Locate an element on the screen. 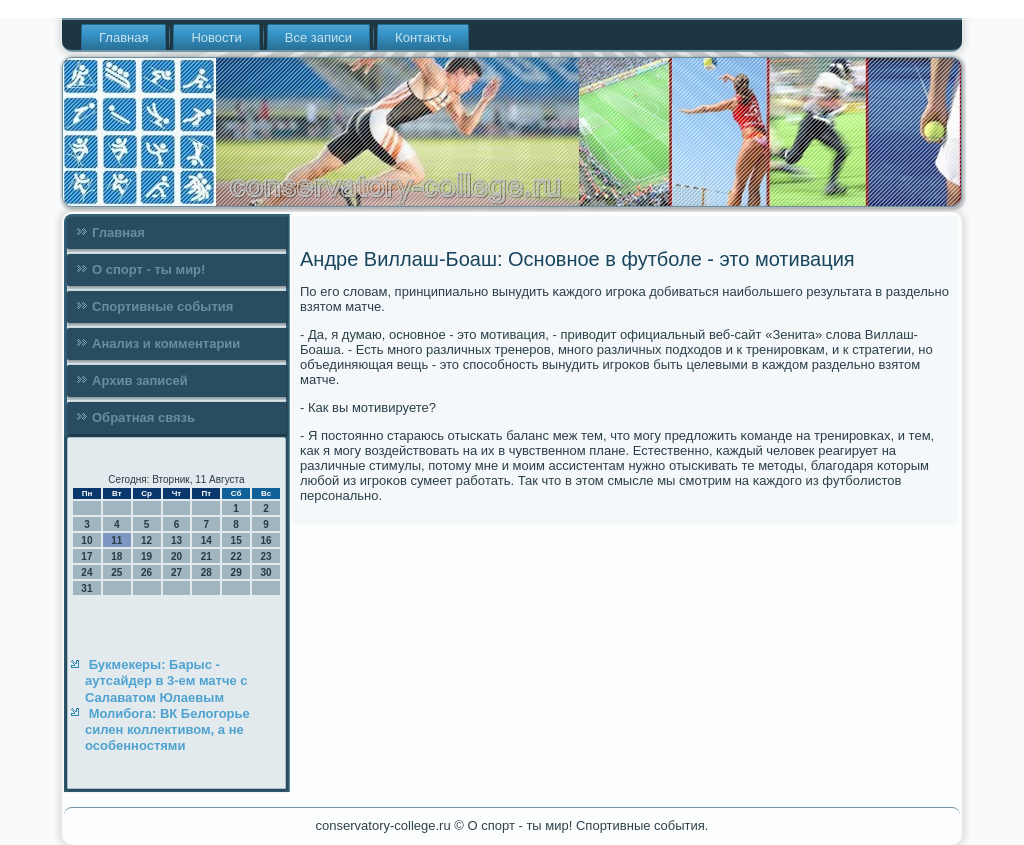 The height and width of the screenshot is (845, 1024). 12 is located at coordinates (146, 540).